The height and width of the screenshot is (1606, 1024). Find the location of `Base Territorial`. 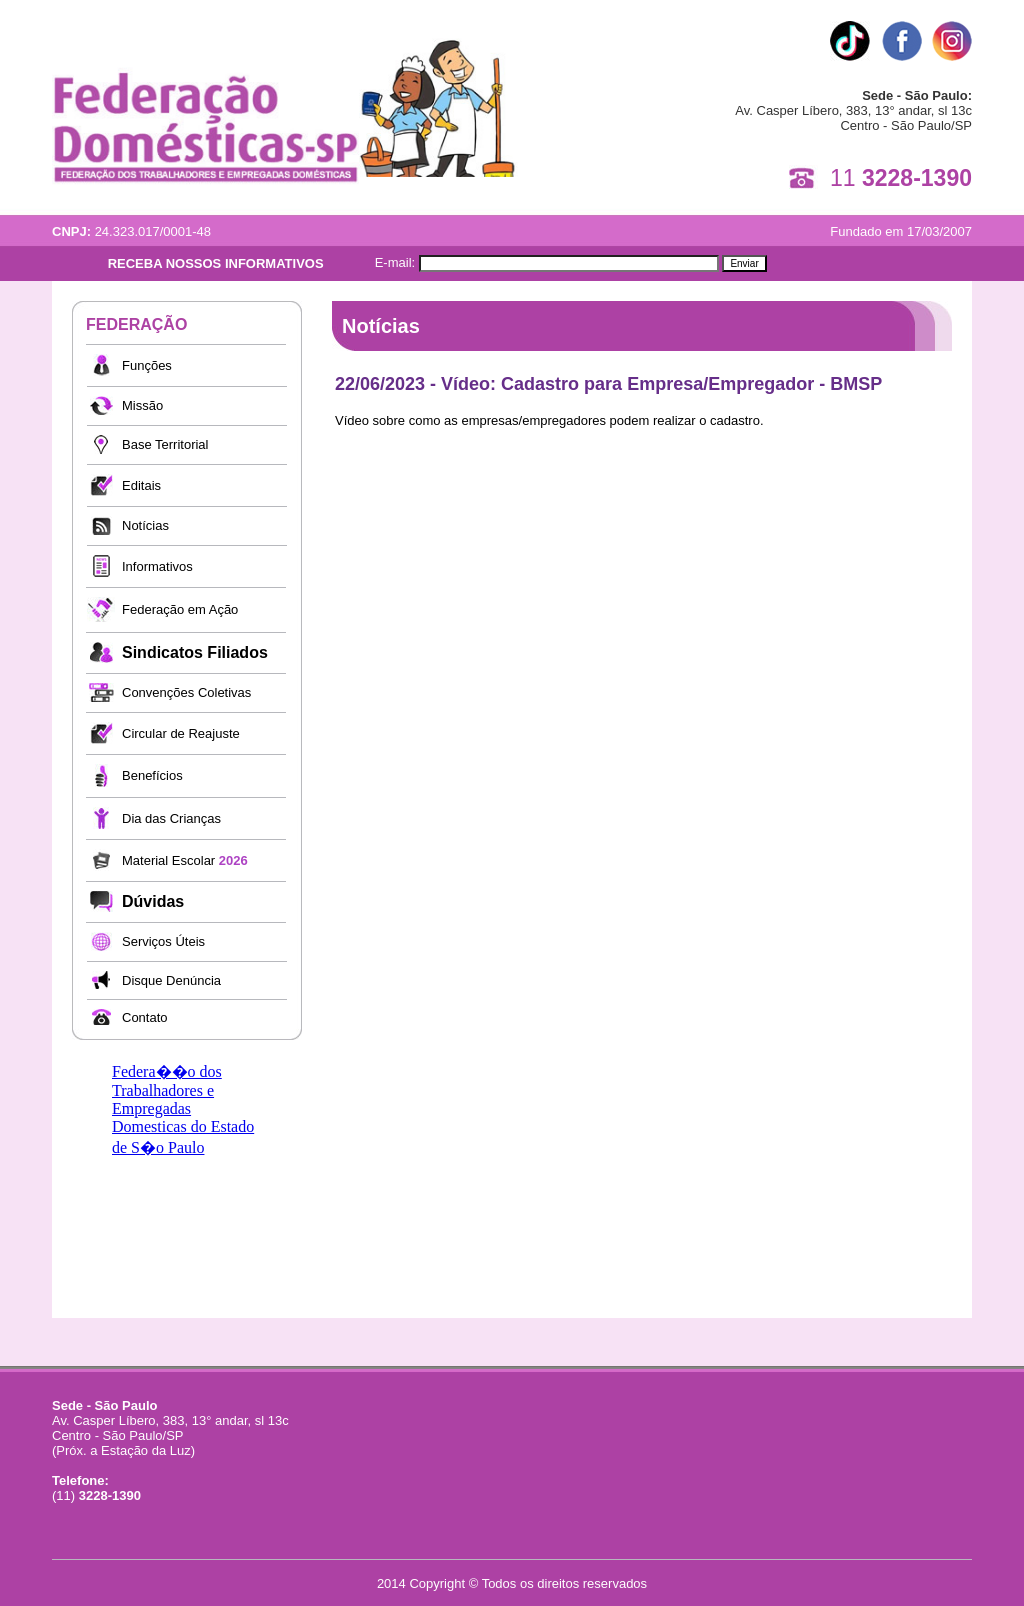

Base Territorial is located at coordinates (165, 444).